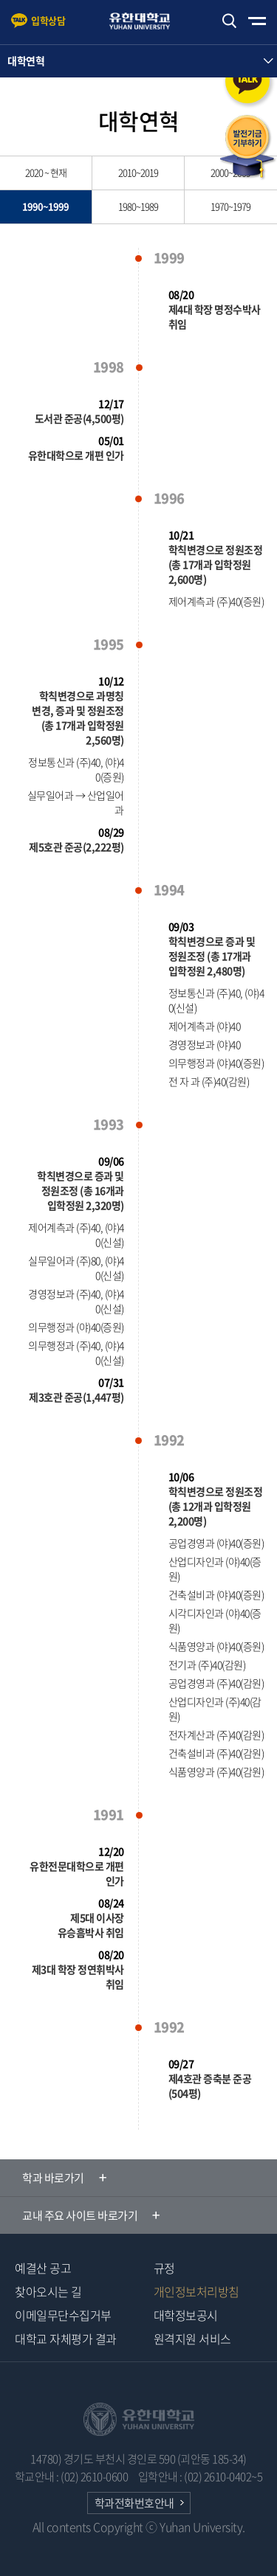 The width and height of the screenshot is (277, 2576). What do you see at coordinates (247, 147) in the screenshot?
I see `발전기금 기부하기` at bounding box center [247, 147].